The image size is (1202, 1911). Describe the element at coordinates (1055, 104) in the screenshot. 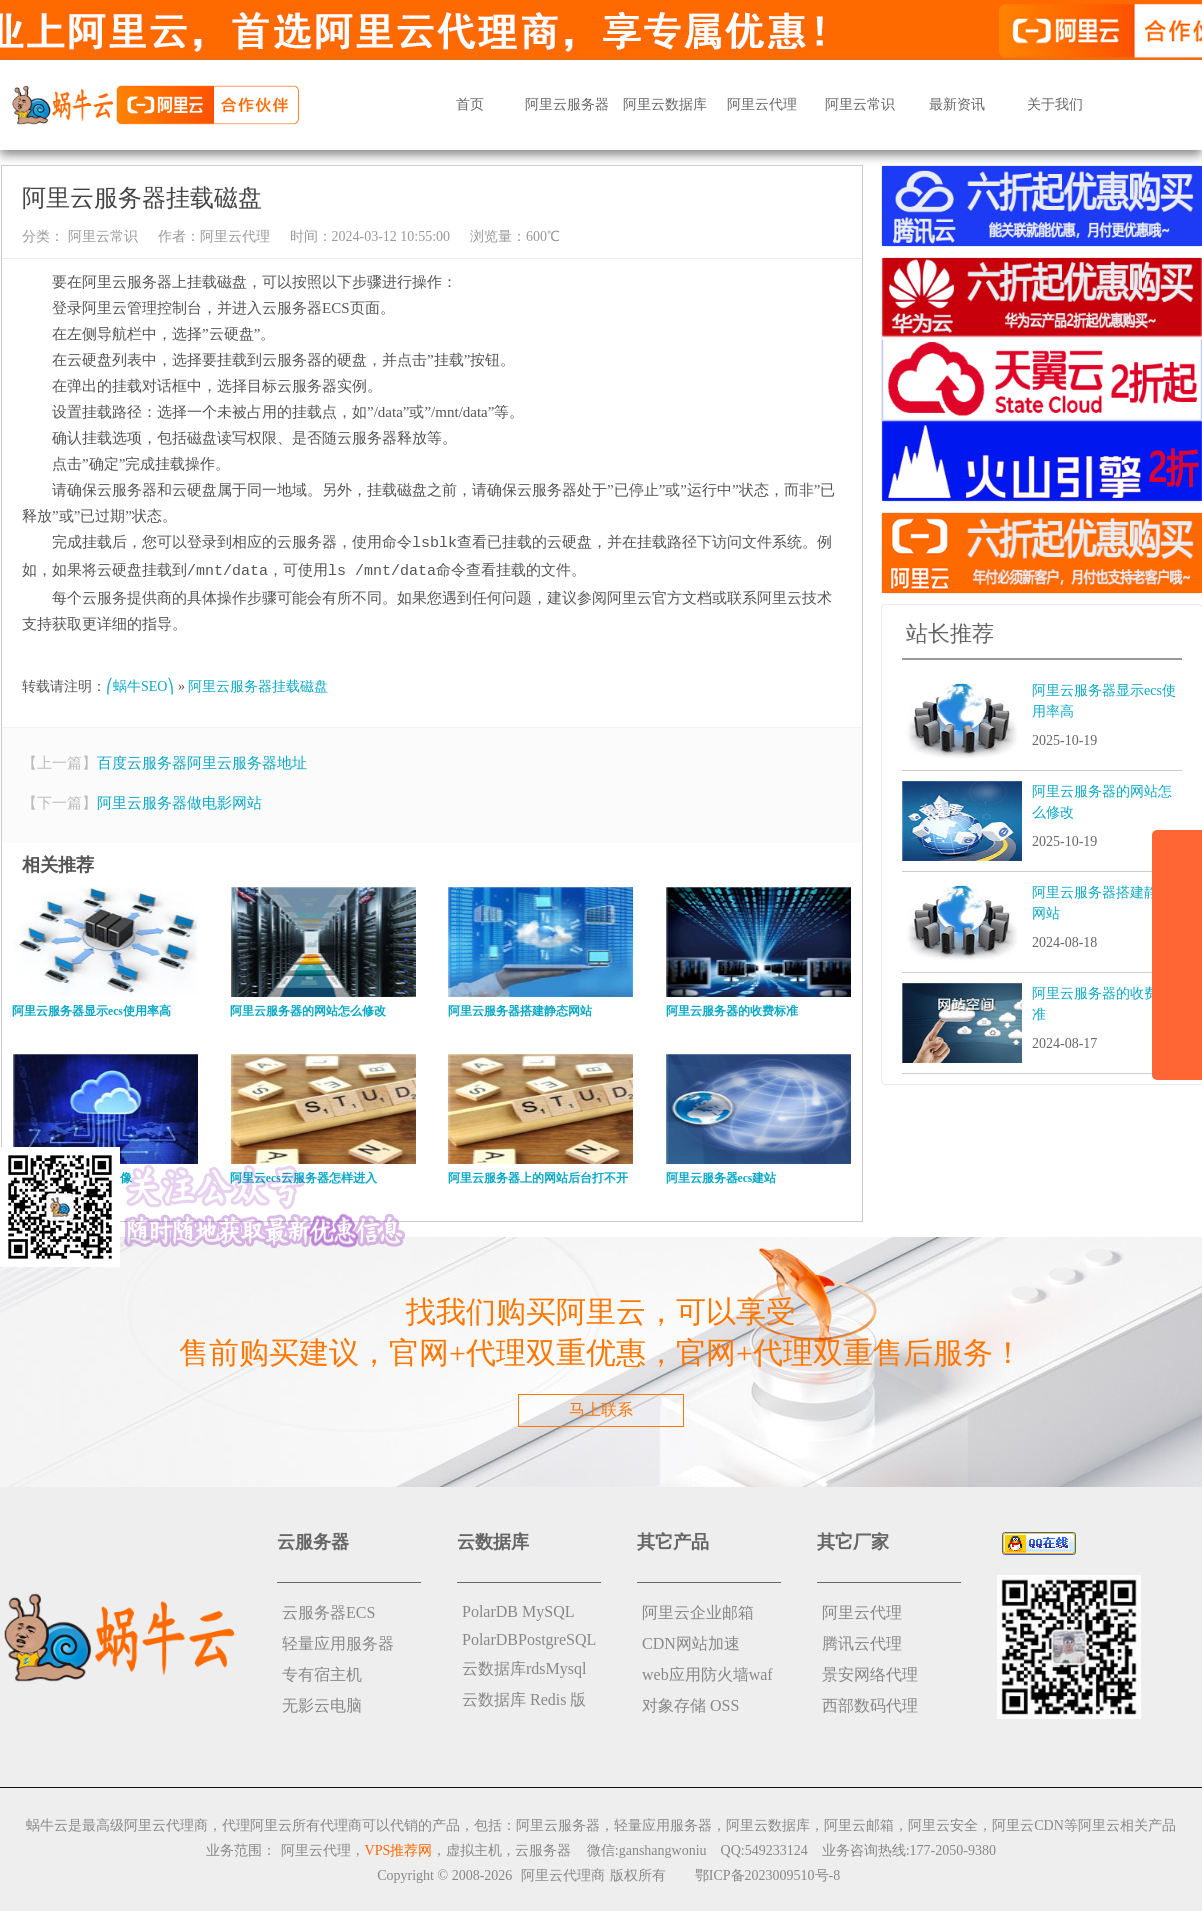

I see `关于我们` at that location.